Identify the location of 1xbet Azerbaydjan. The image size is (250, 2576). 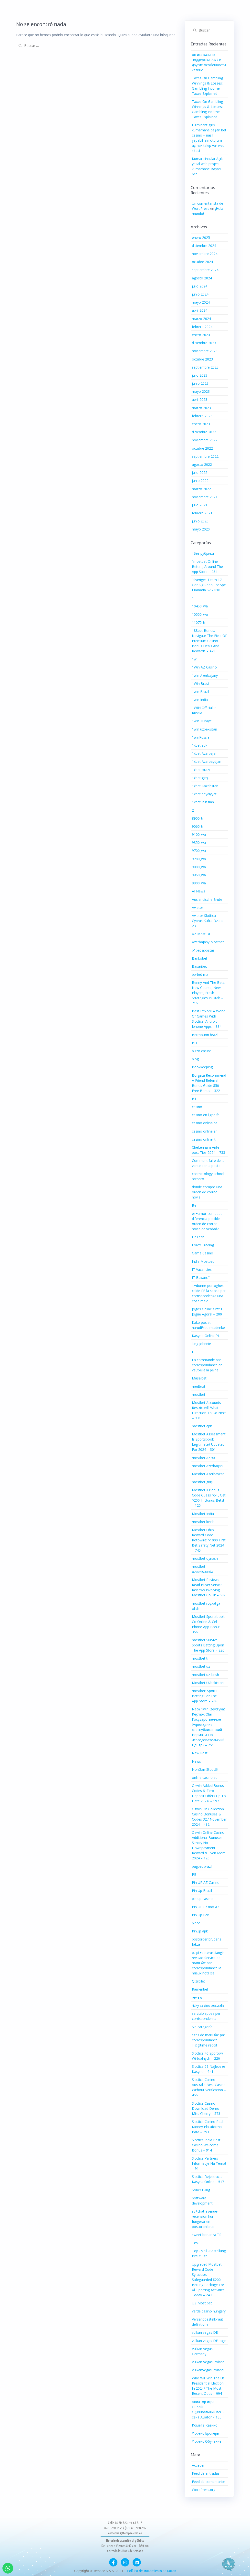
(206, 761).